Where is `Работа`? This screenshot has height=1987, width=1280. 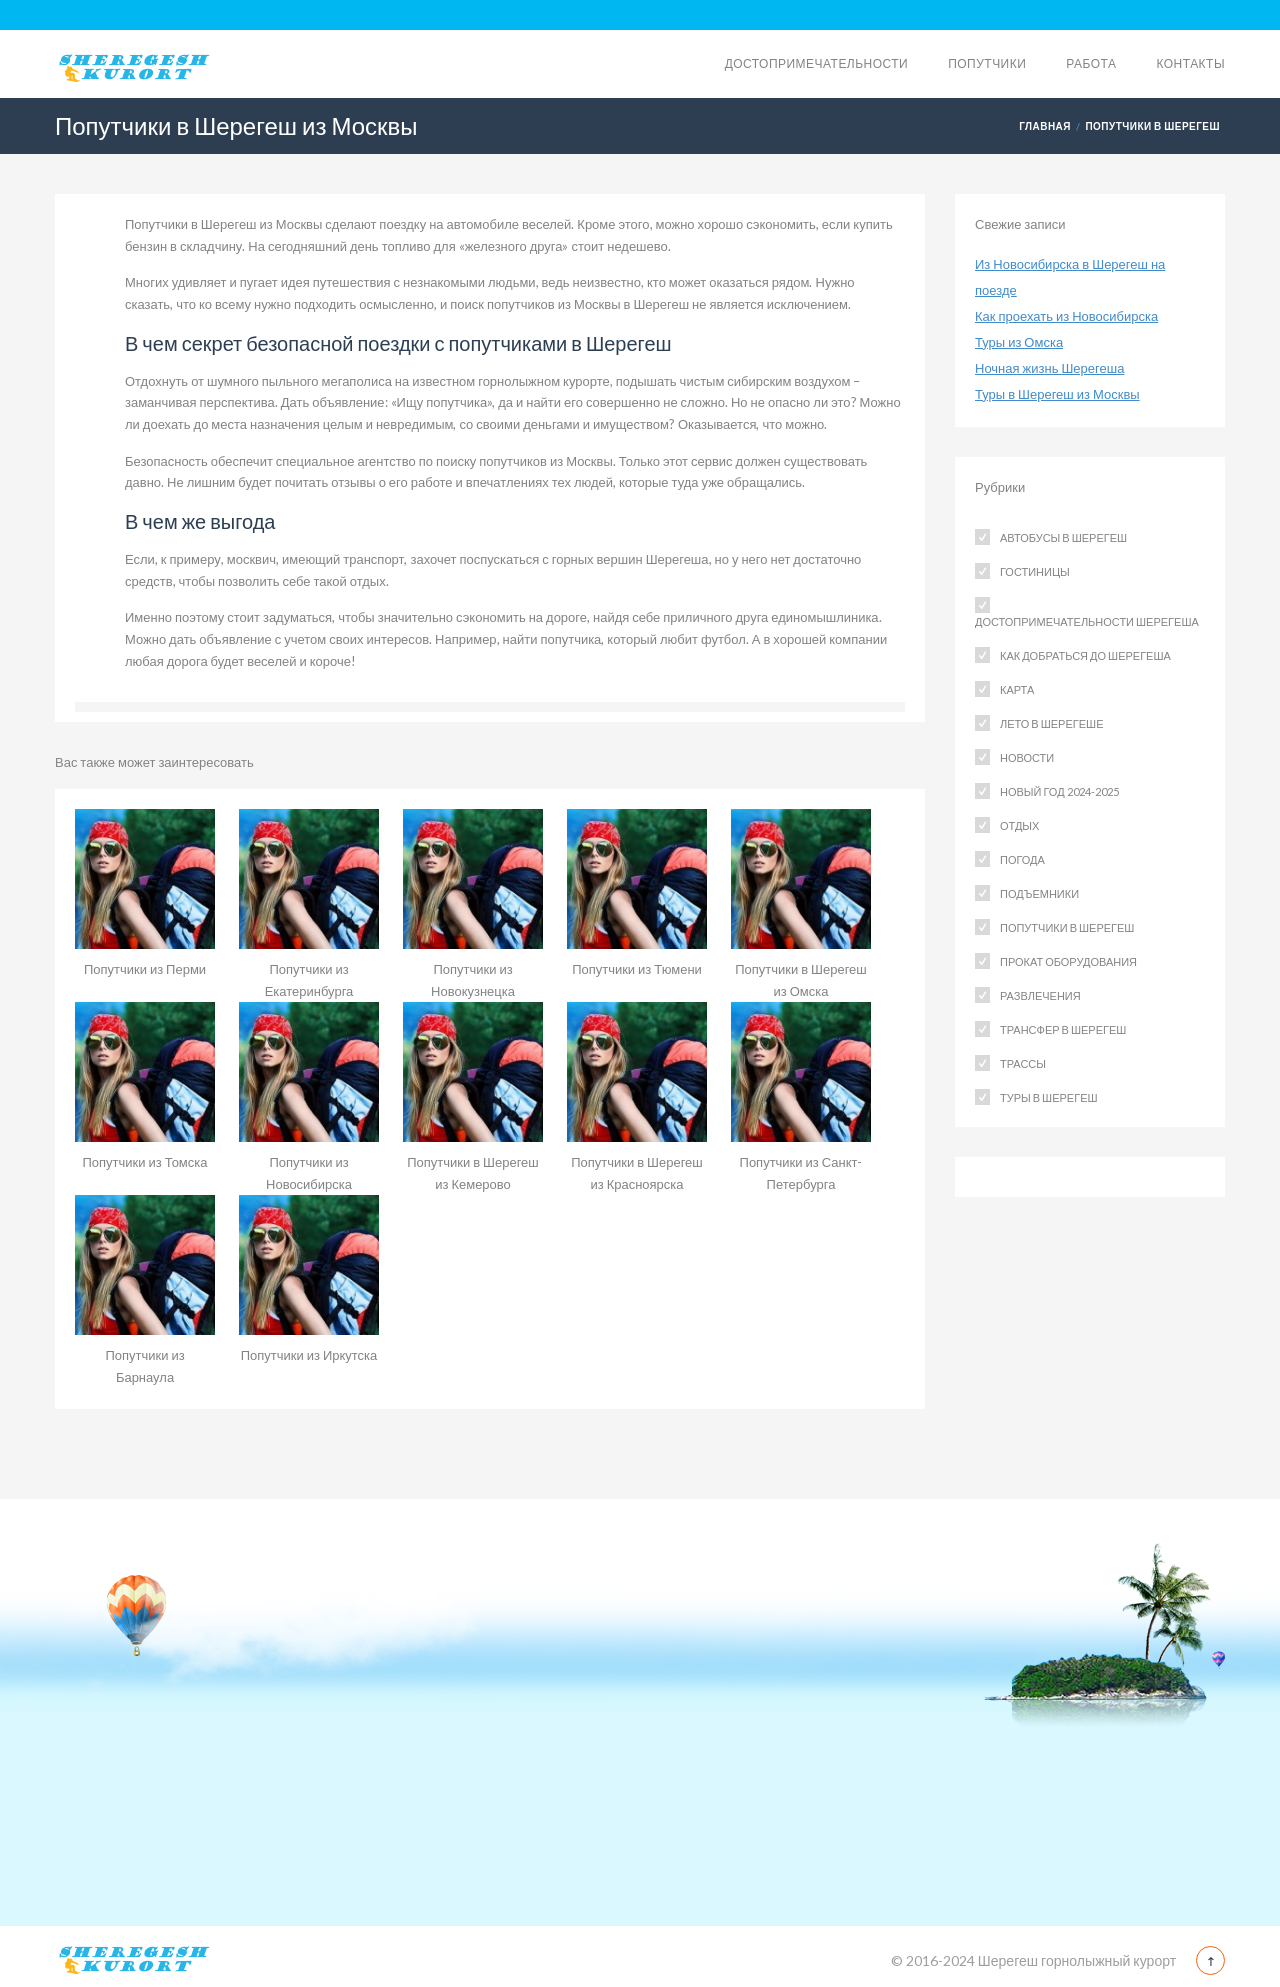 Работа is located at coordinates (1091, 63).